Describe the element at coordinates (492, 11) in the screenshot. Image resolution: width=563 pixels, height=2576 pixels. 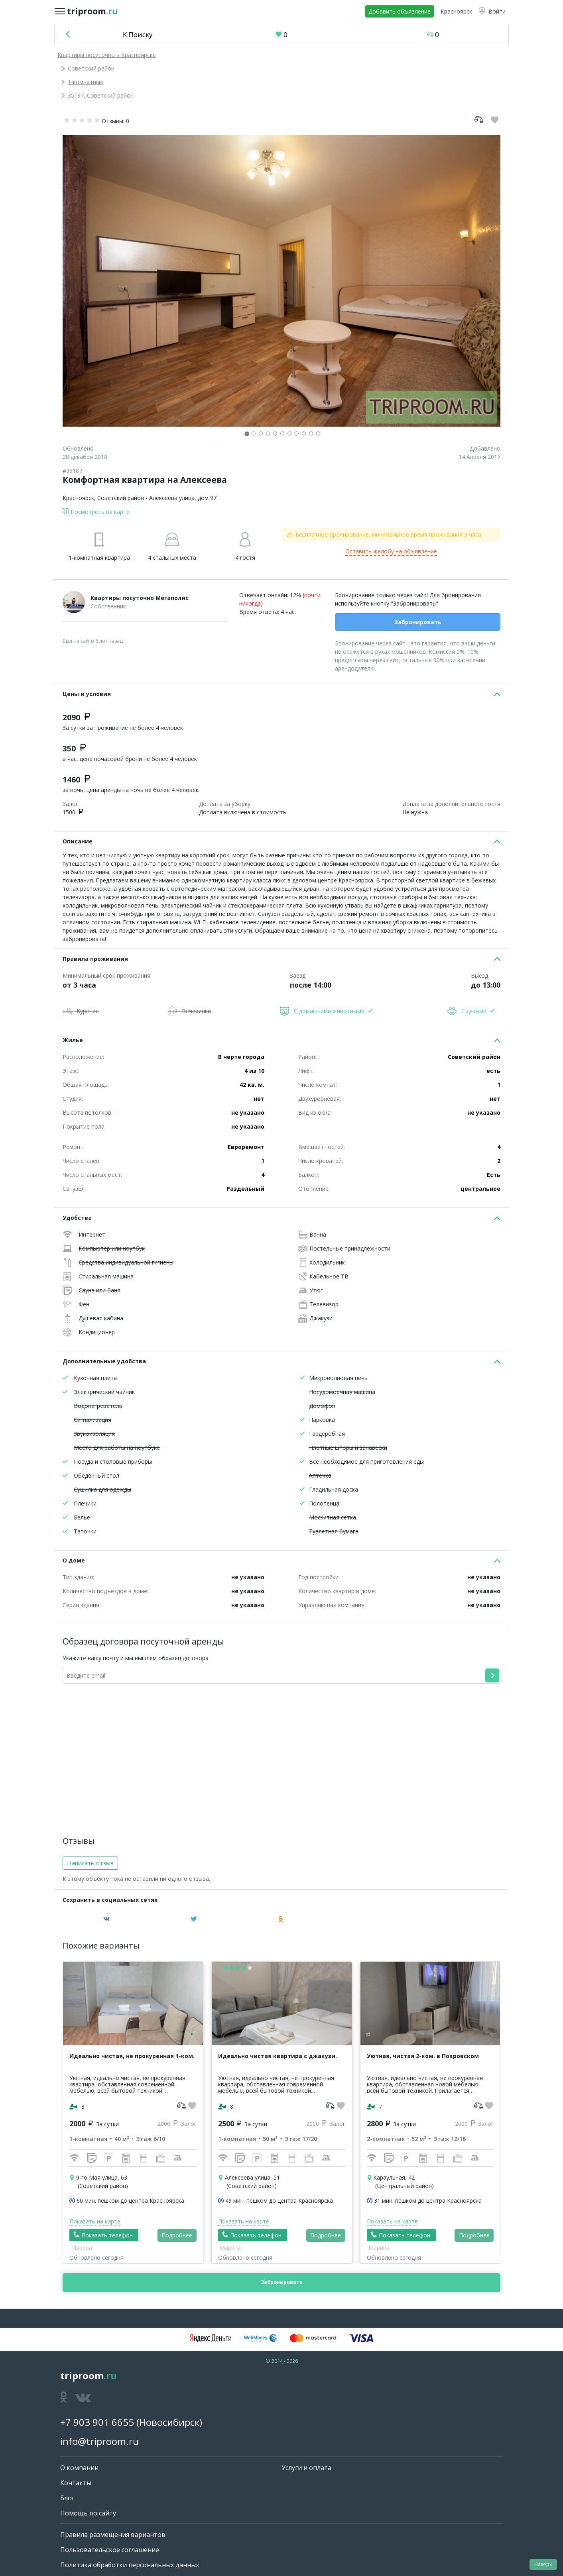
I see `[button]` at that location.